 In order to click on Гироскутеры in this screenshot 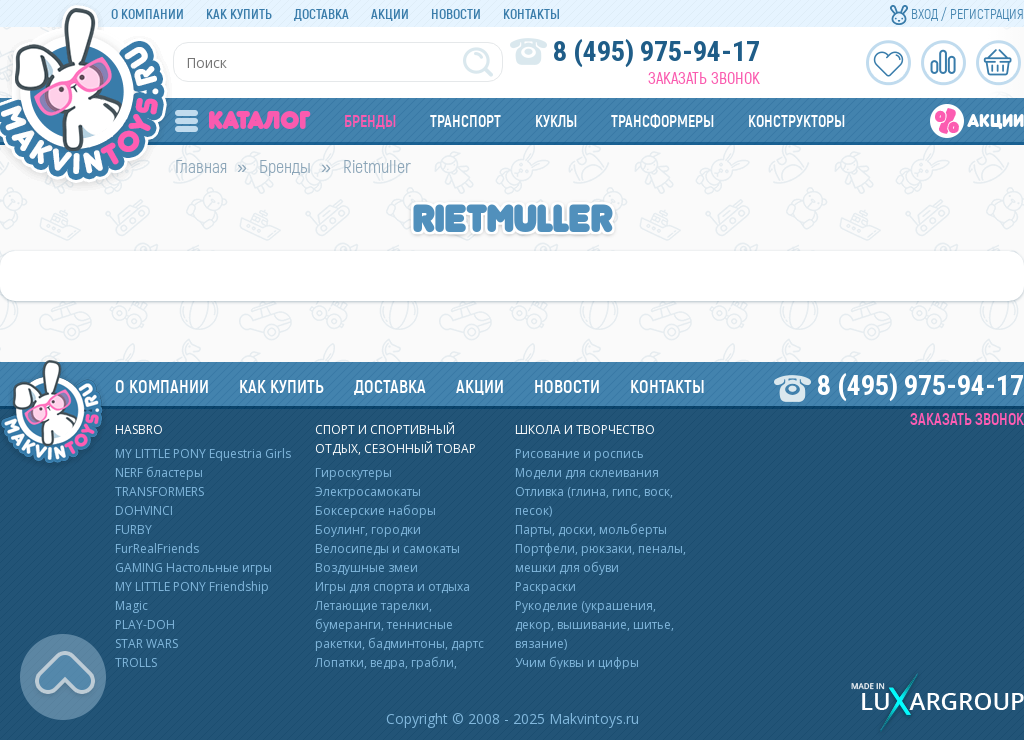, I will do `click(353, 472)`.